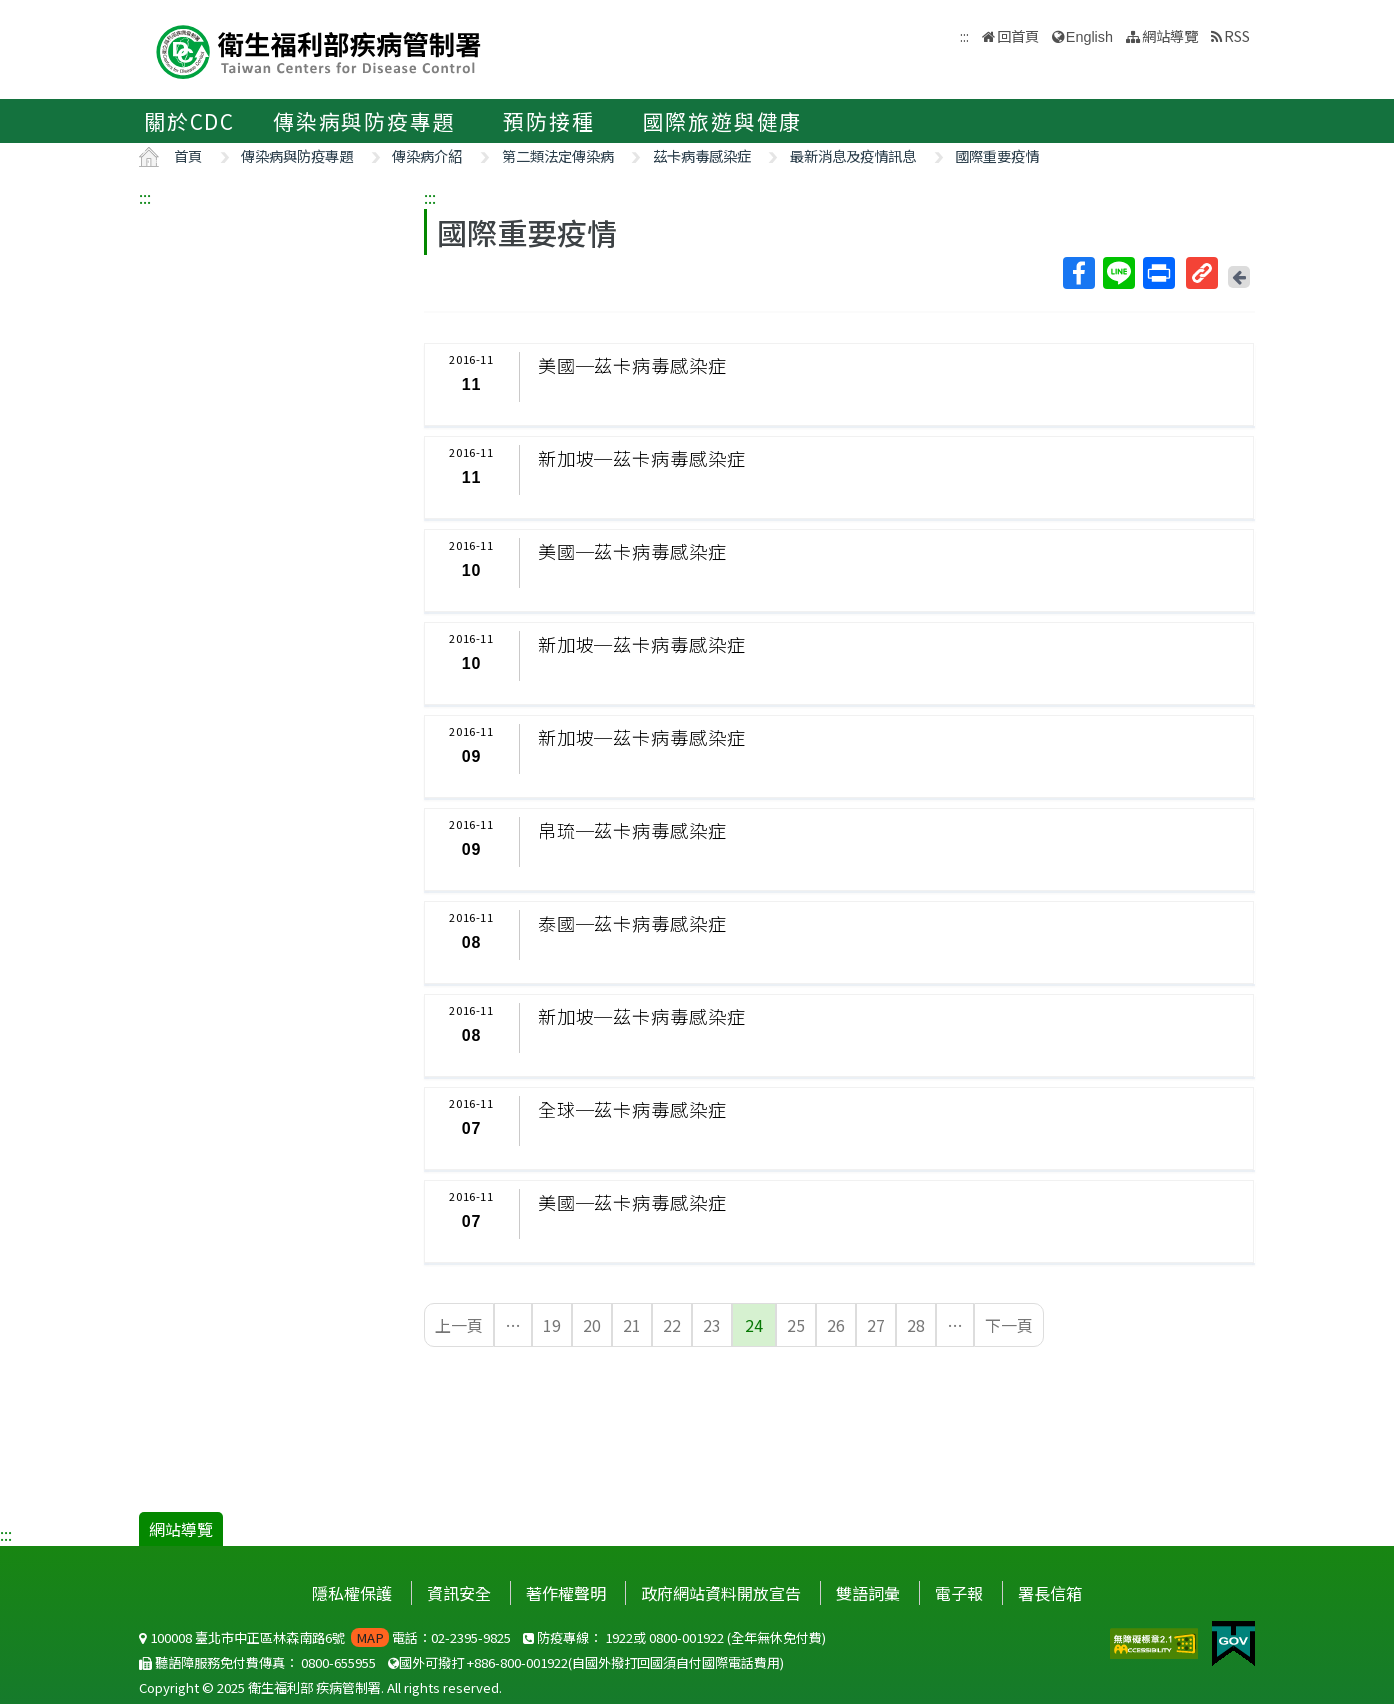 The width and height of the screenshot is (1394, 1704). What do you see at coordinates (702, 155) in the screenshot?
I see `茲卡病毒感染症` at bounding box center [702, 155].